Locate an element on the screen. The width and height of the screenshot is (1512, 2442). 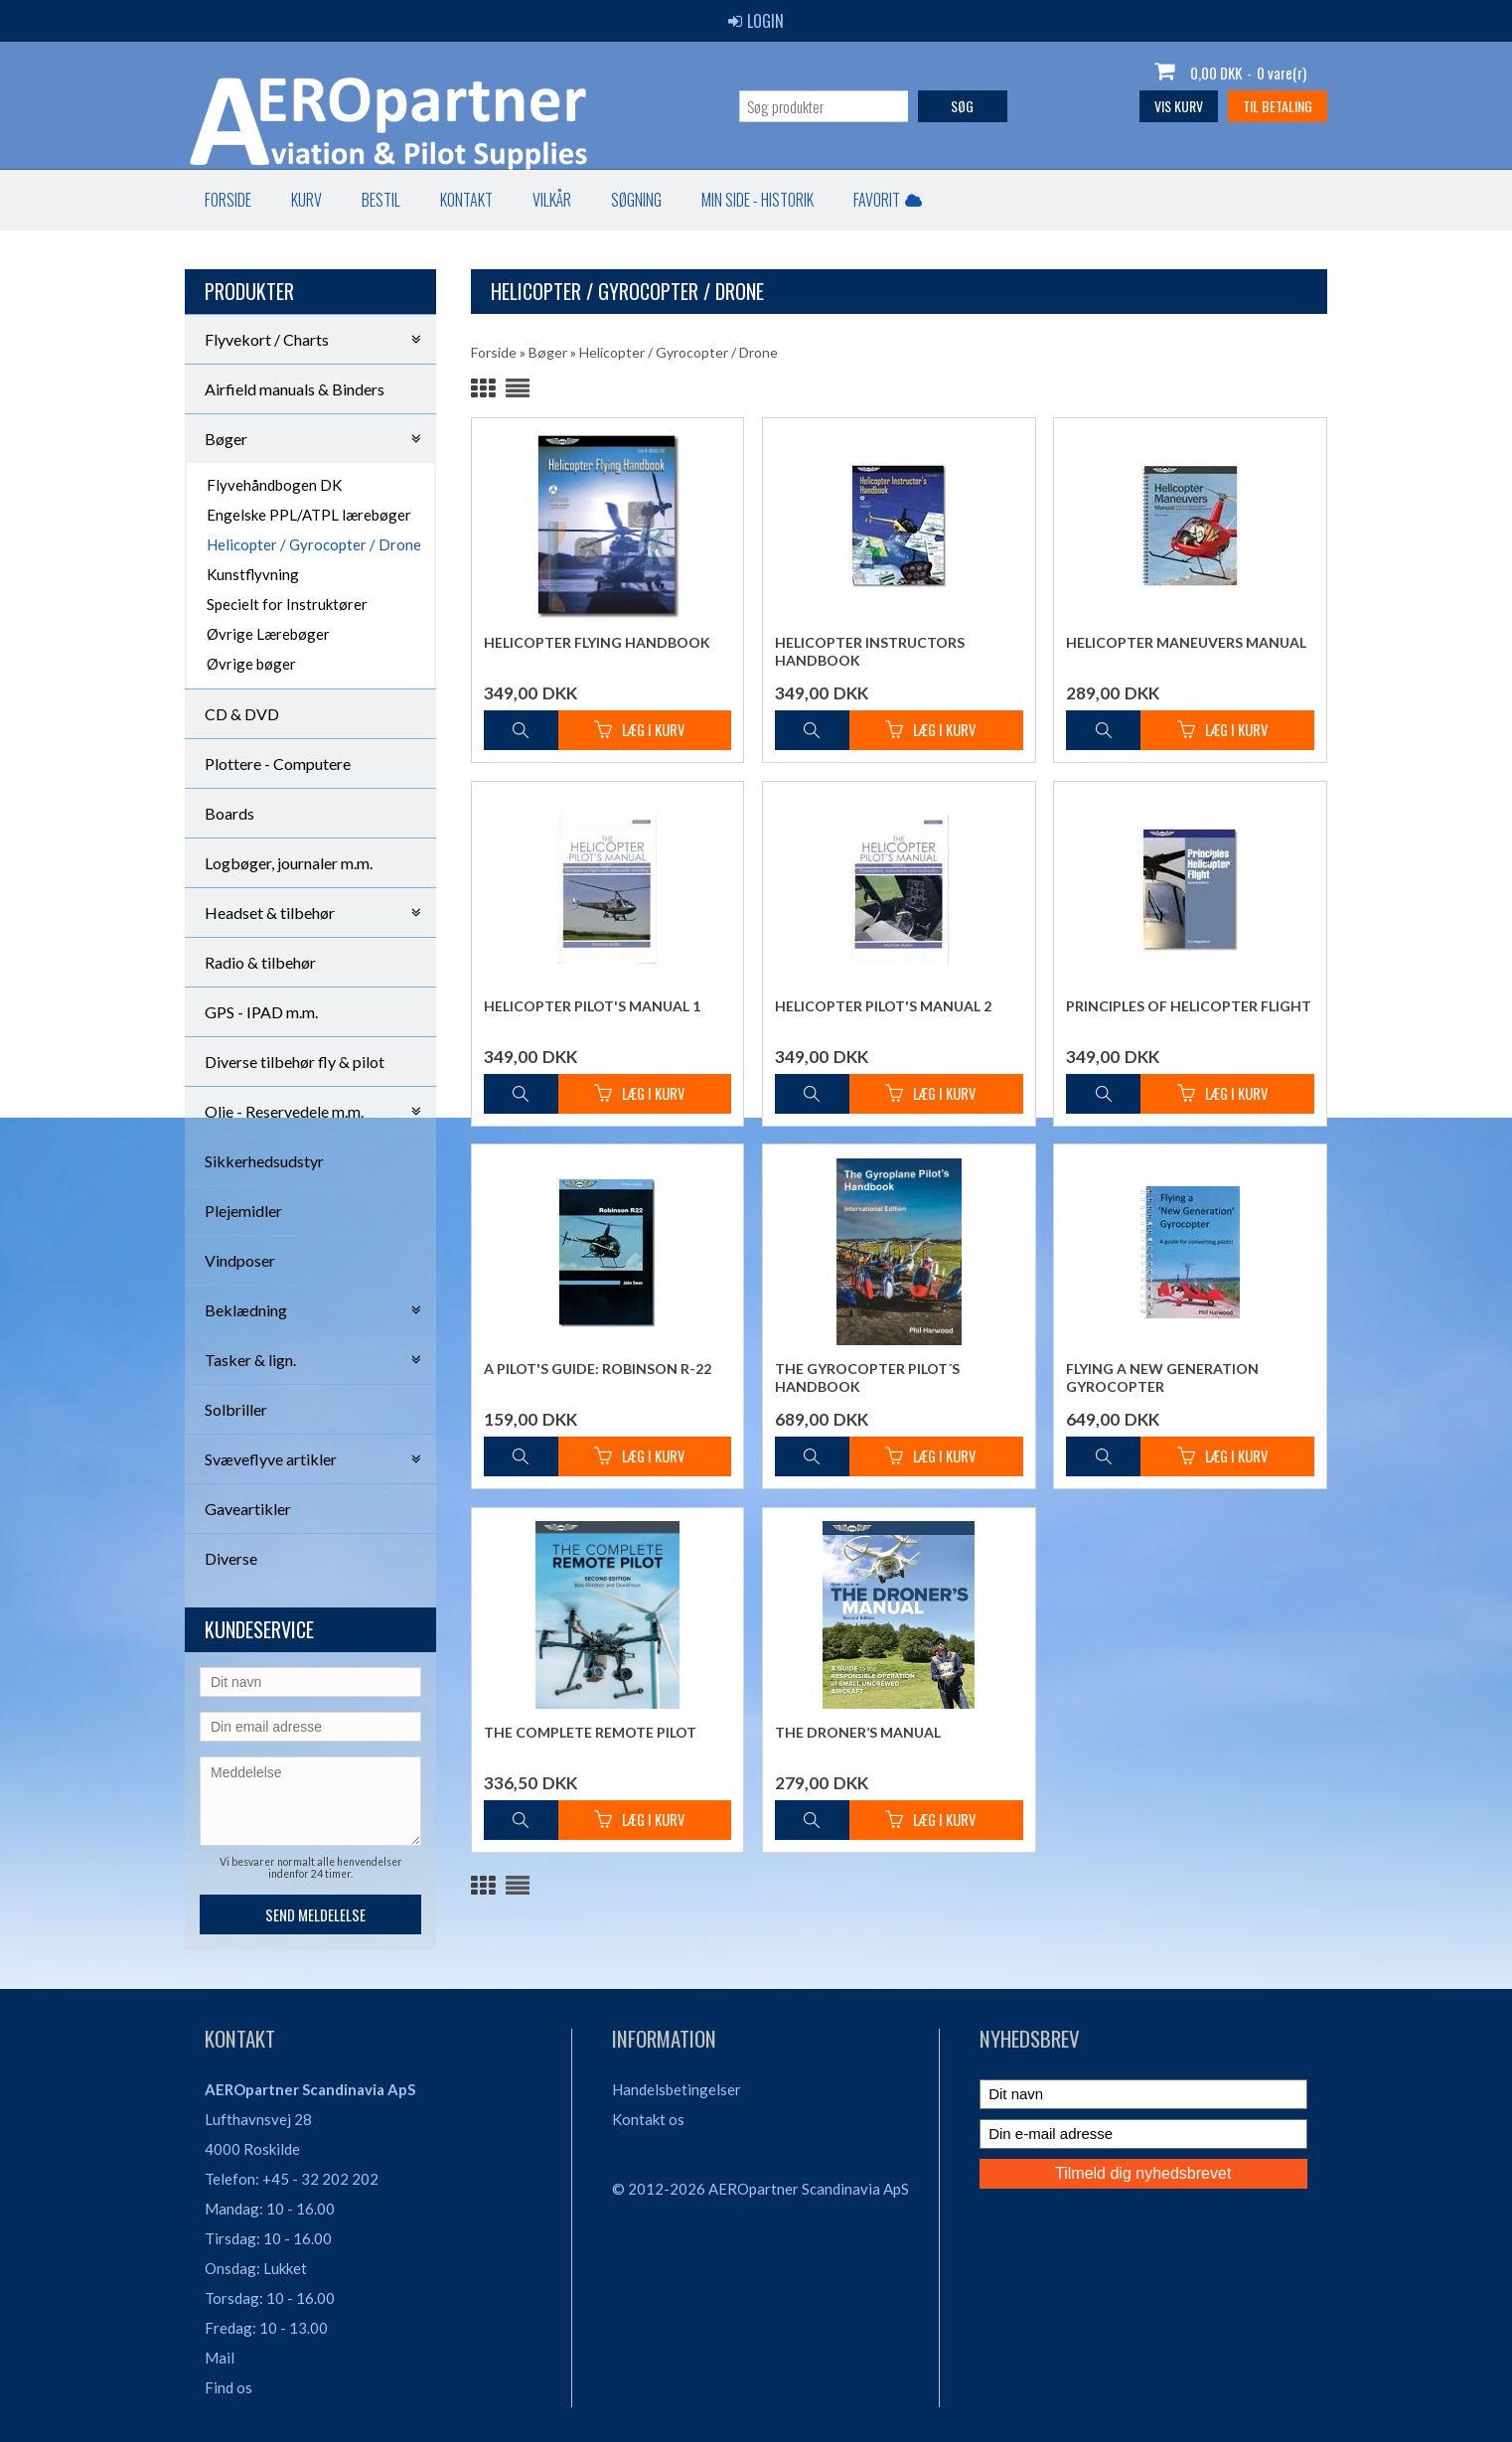
Engelske PPL/ATPL lærebøger is located at coordinates (309, 515).